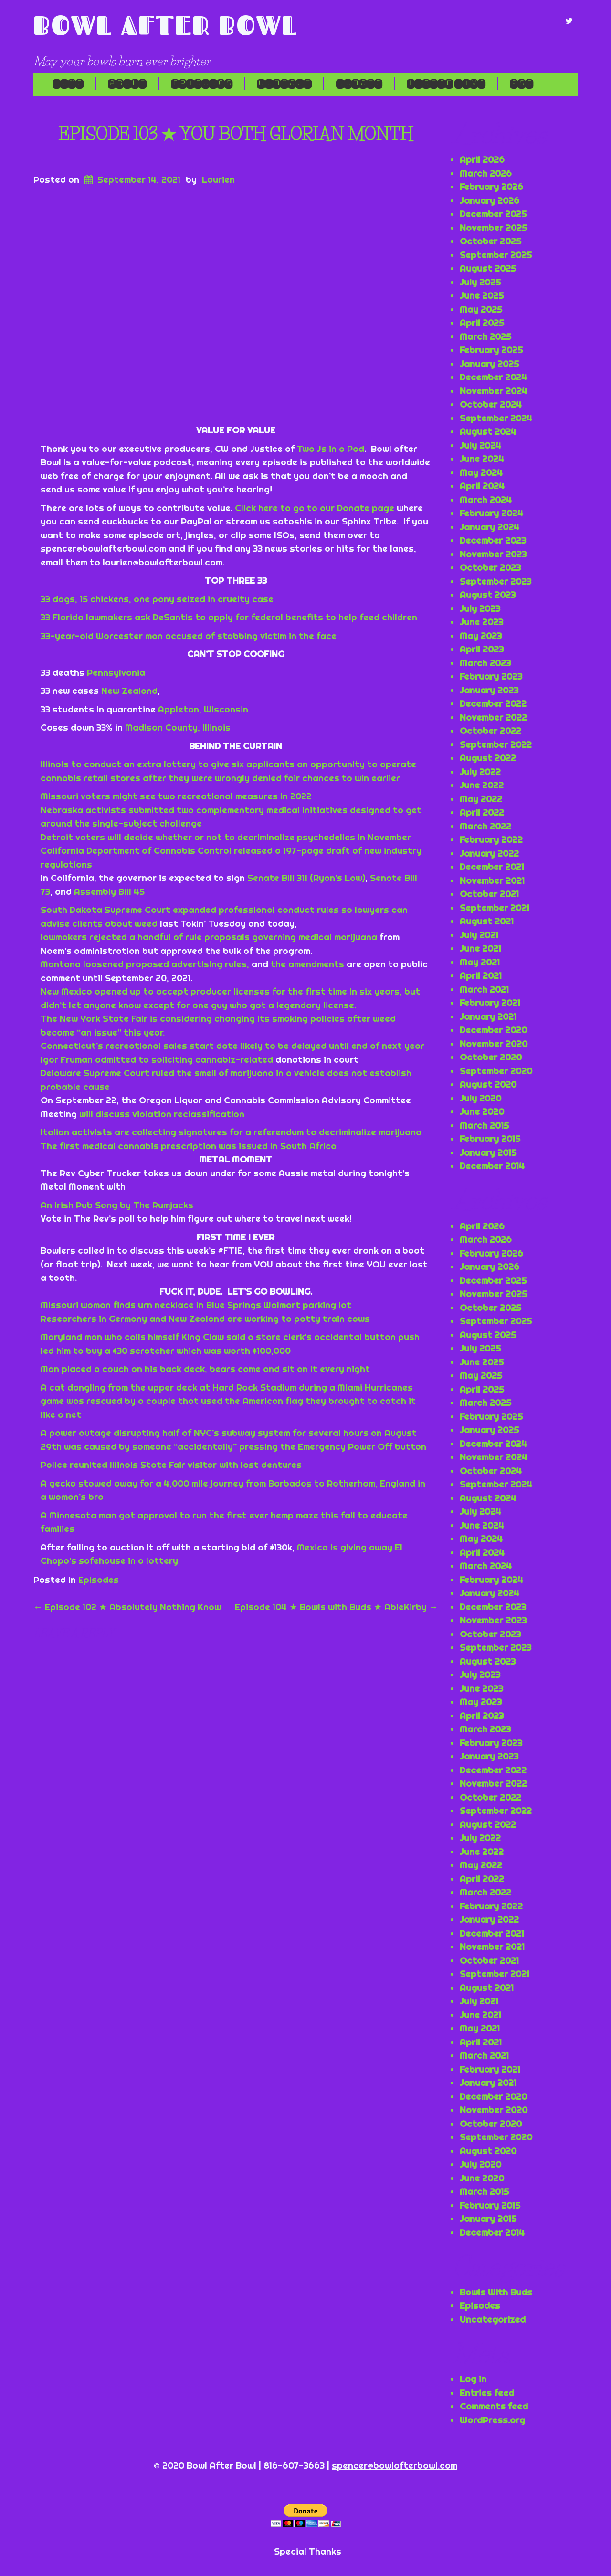 This screenshot has height=2576, width=611. What do you see at coordinates (491, 1057) in the screenshot?
I see `October 2020` at bounding box center [491, 1057].